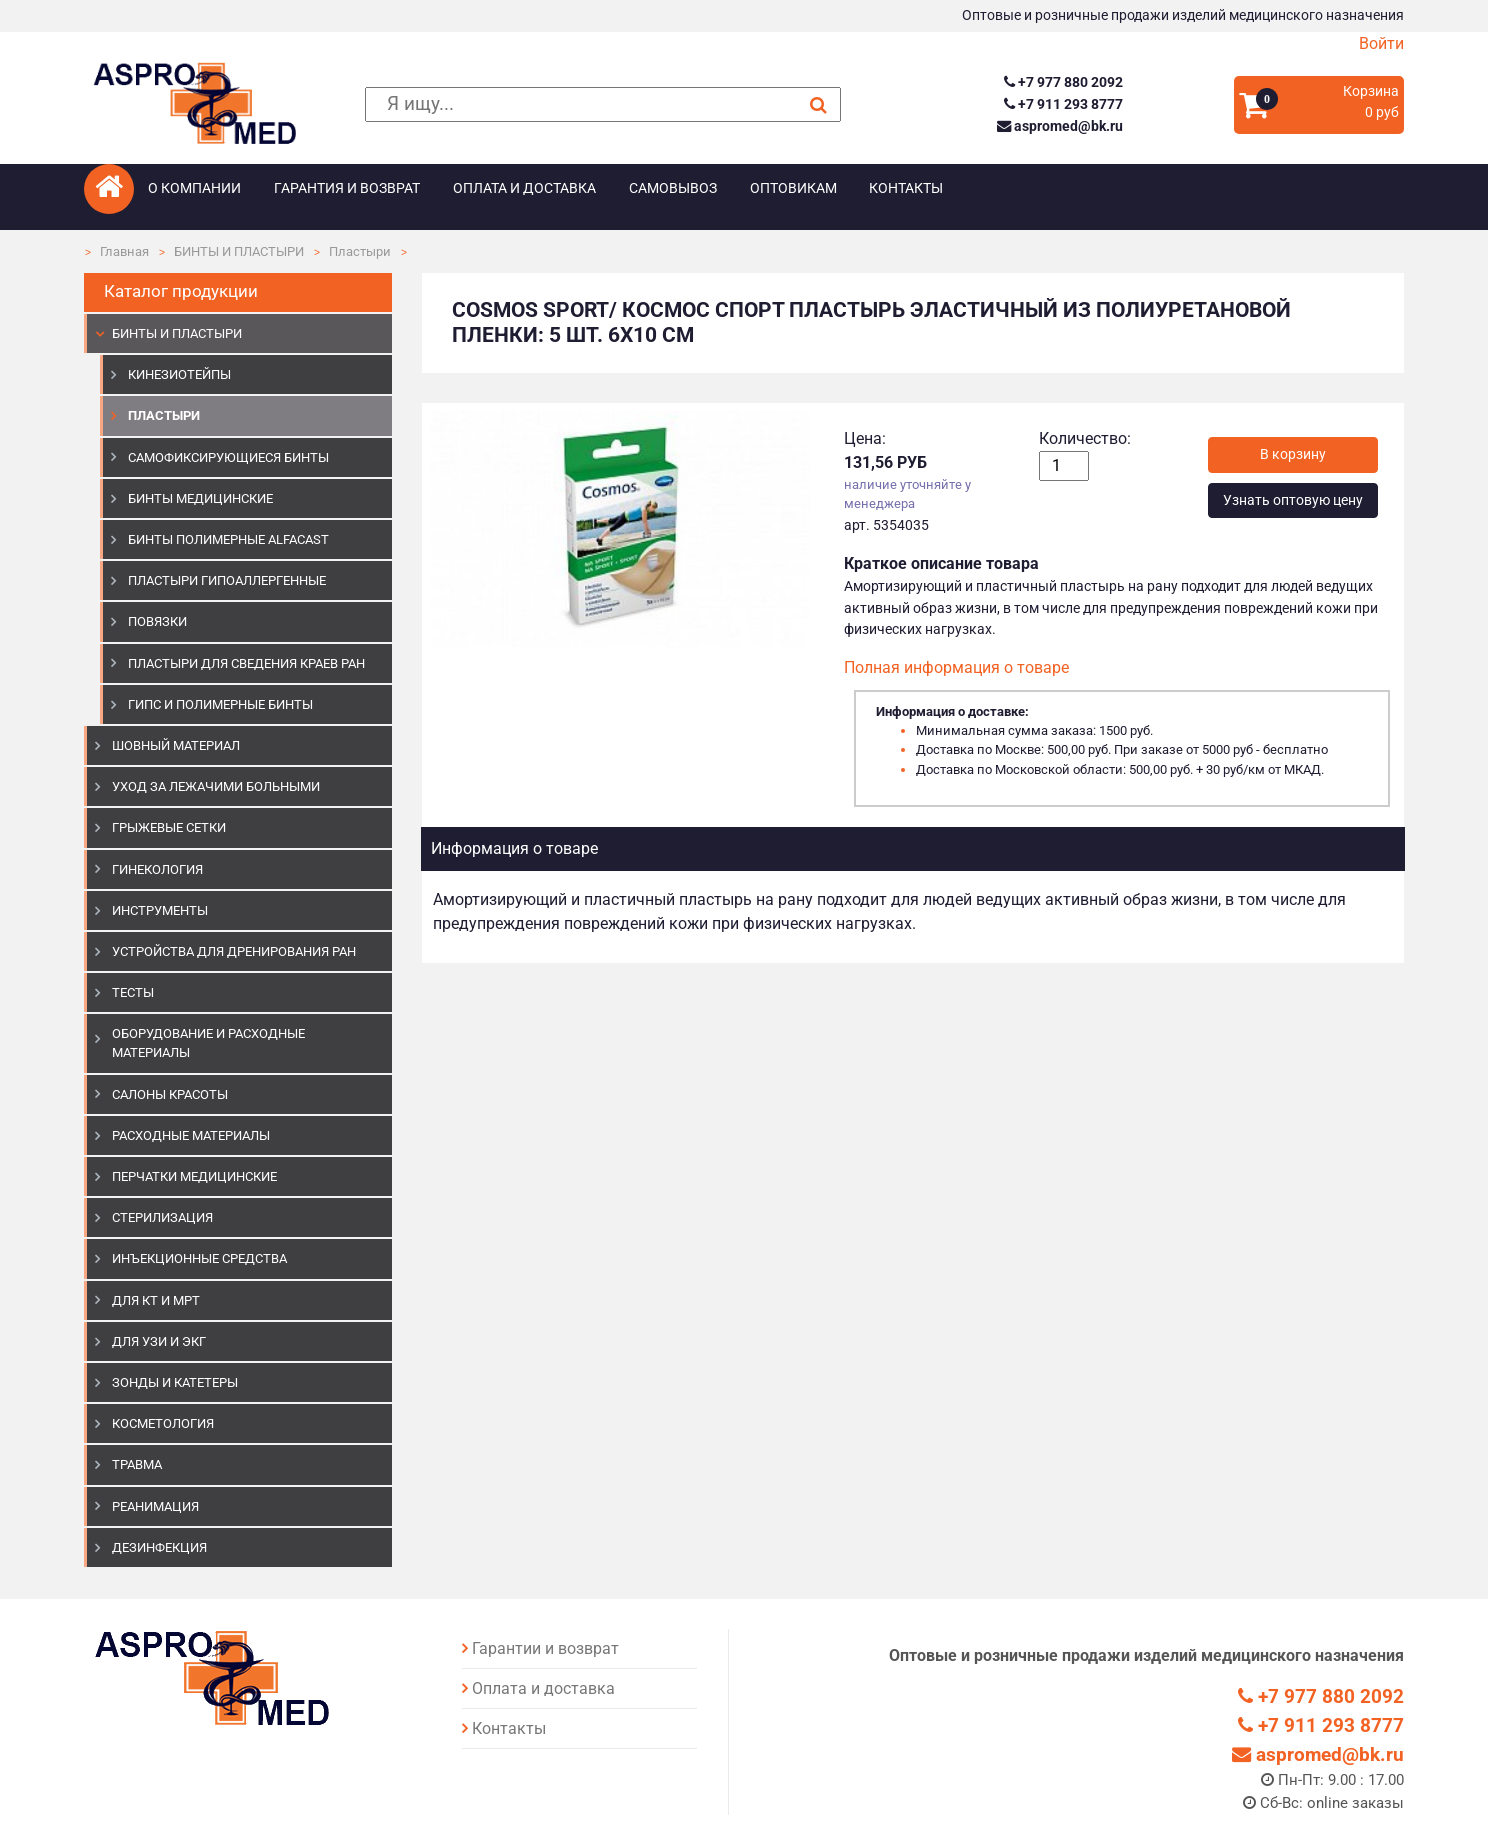 The image size is (1488, 1845). Describe the element at coordinates (194, 1176) in the screenshot. I see `ПЕРЧАТКИ МЕДИЦИНСКИЕ` at that location.